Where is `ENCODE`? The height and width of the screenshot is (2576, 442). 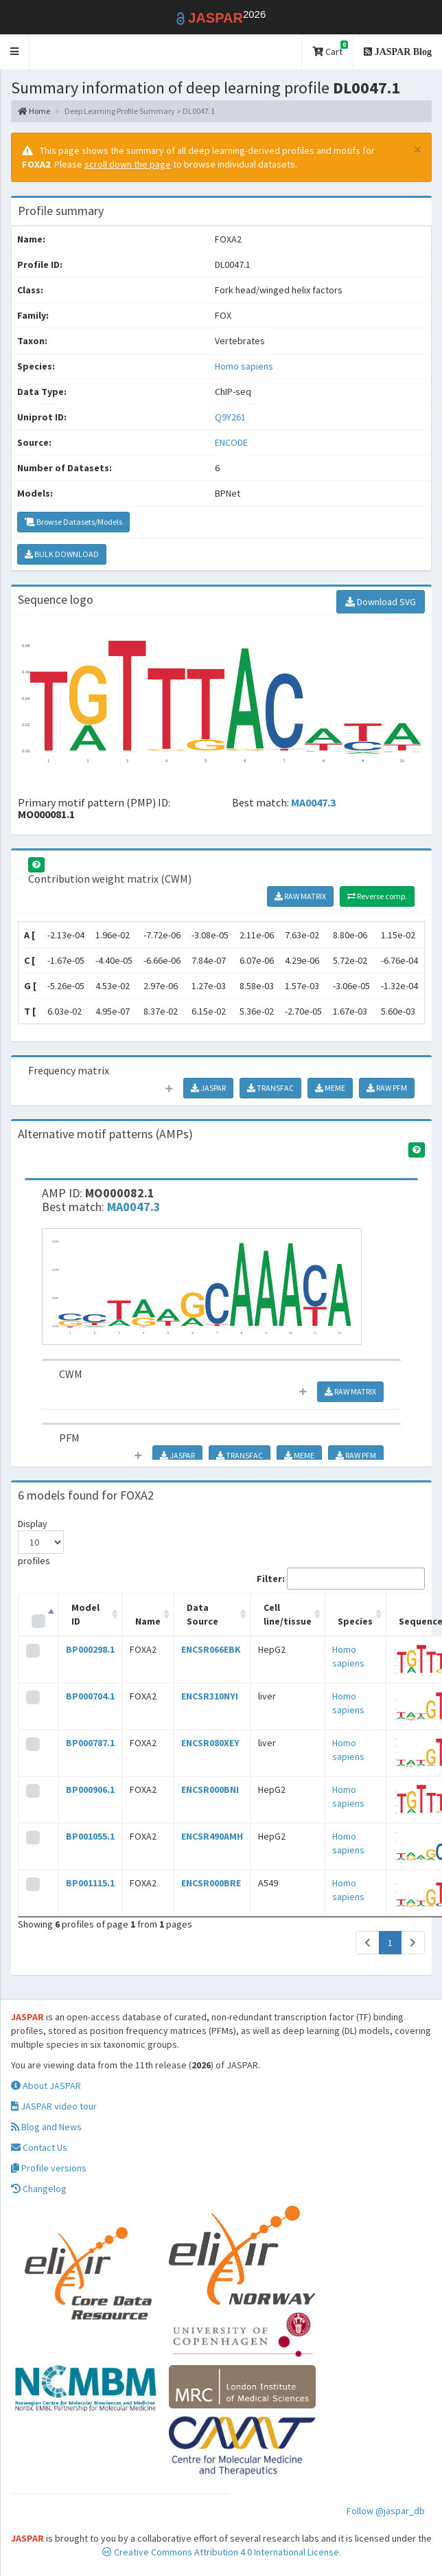
ENCODE is located at coordinates (231, 442).